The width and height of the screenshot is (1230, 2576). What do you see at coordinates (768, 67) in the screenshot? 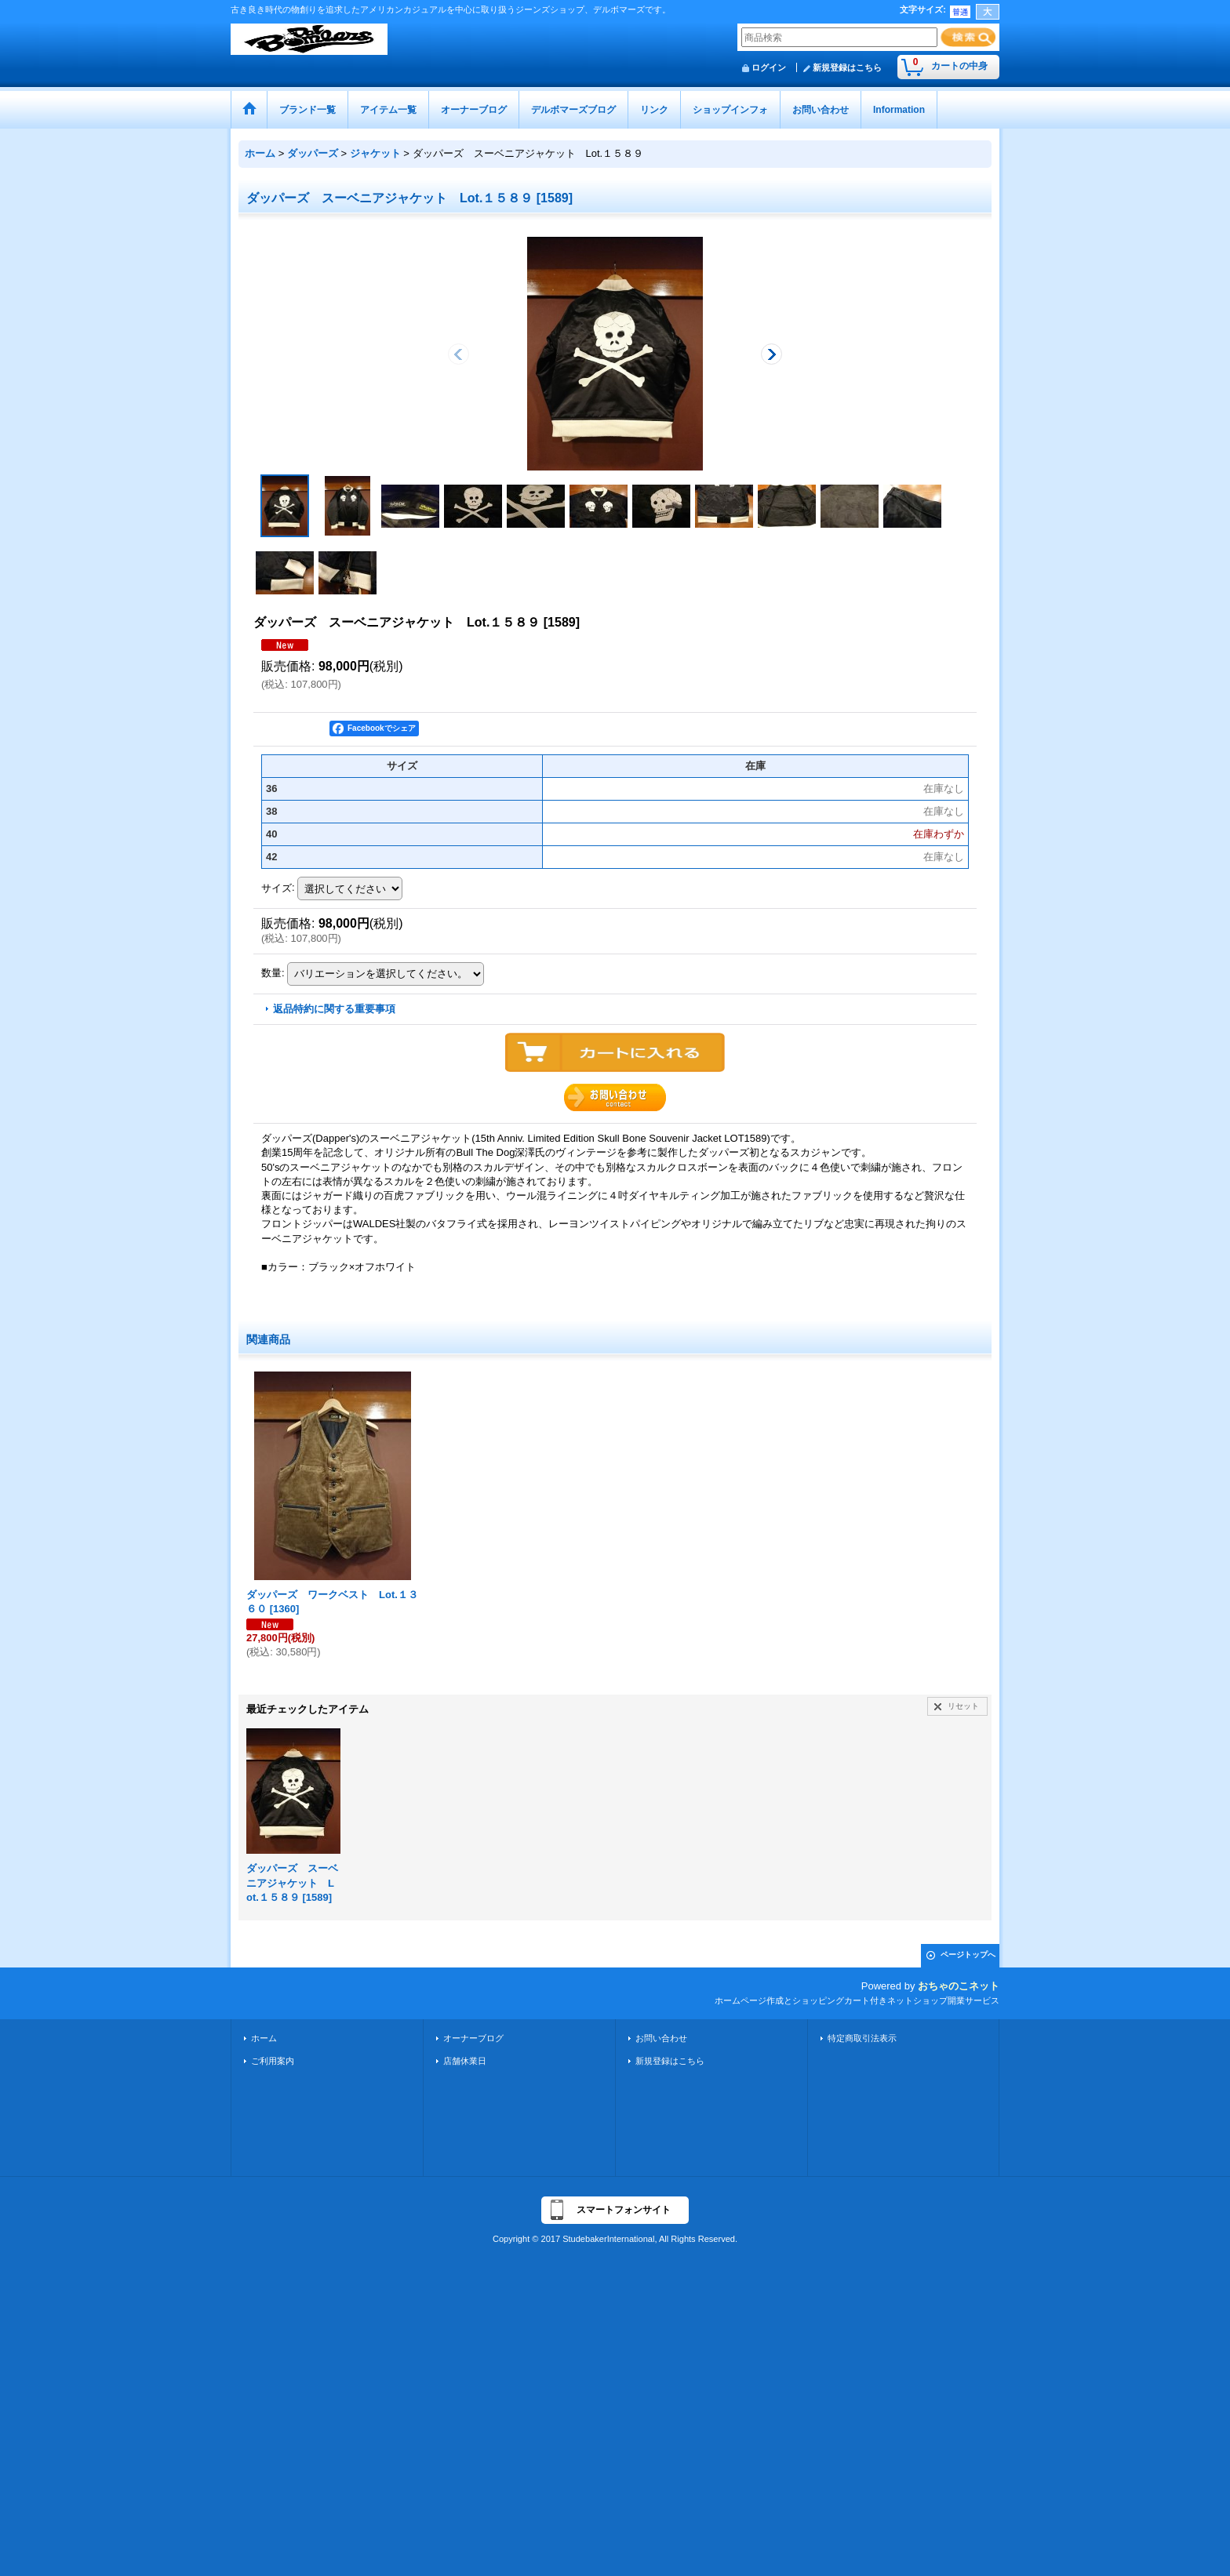
I see `ログイン` at bounding box center [768, 67].